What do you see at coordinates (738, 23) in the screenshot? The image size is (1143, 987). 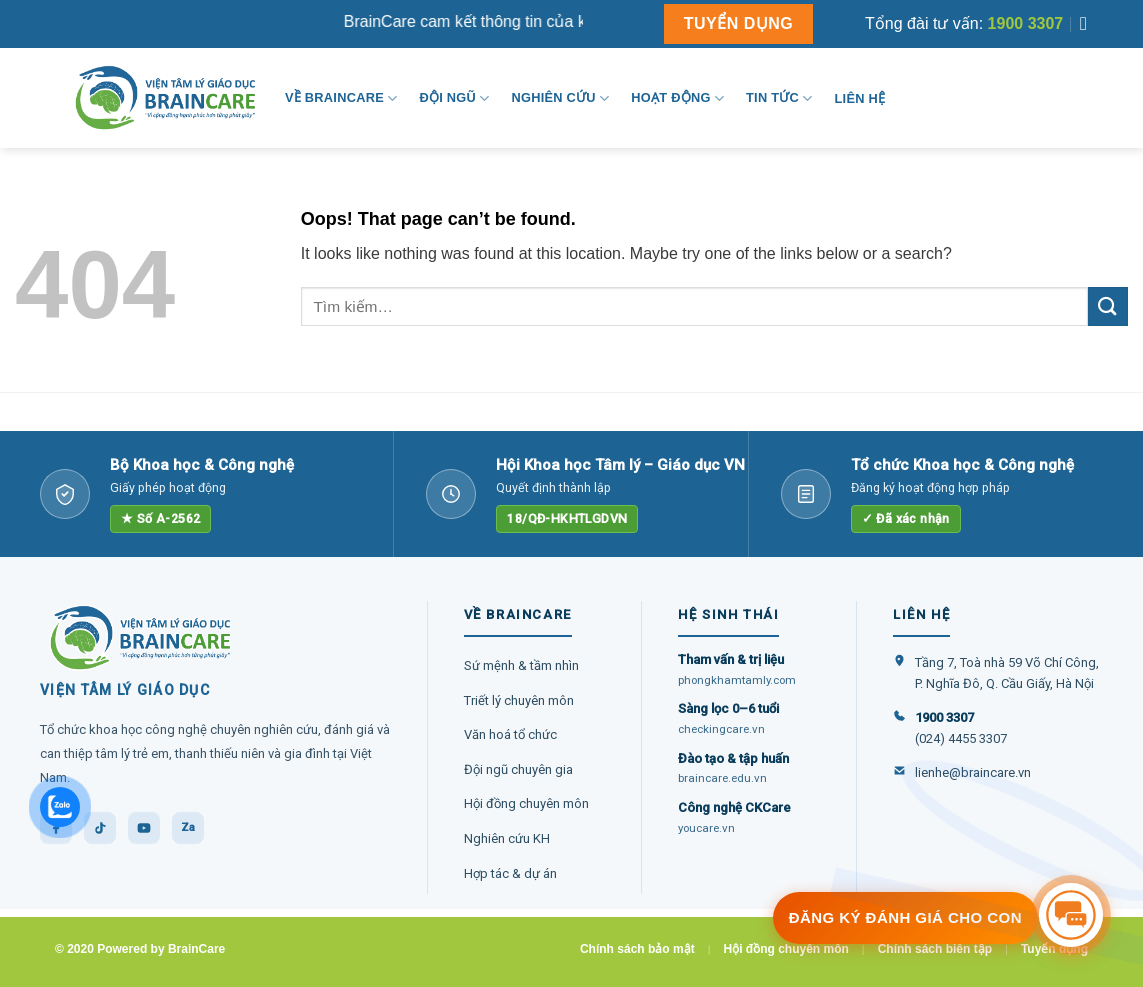 I see `TUYỂN DỤNG` at bounding box center [738, 23].